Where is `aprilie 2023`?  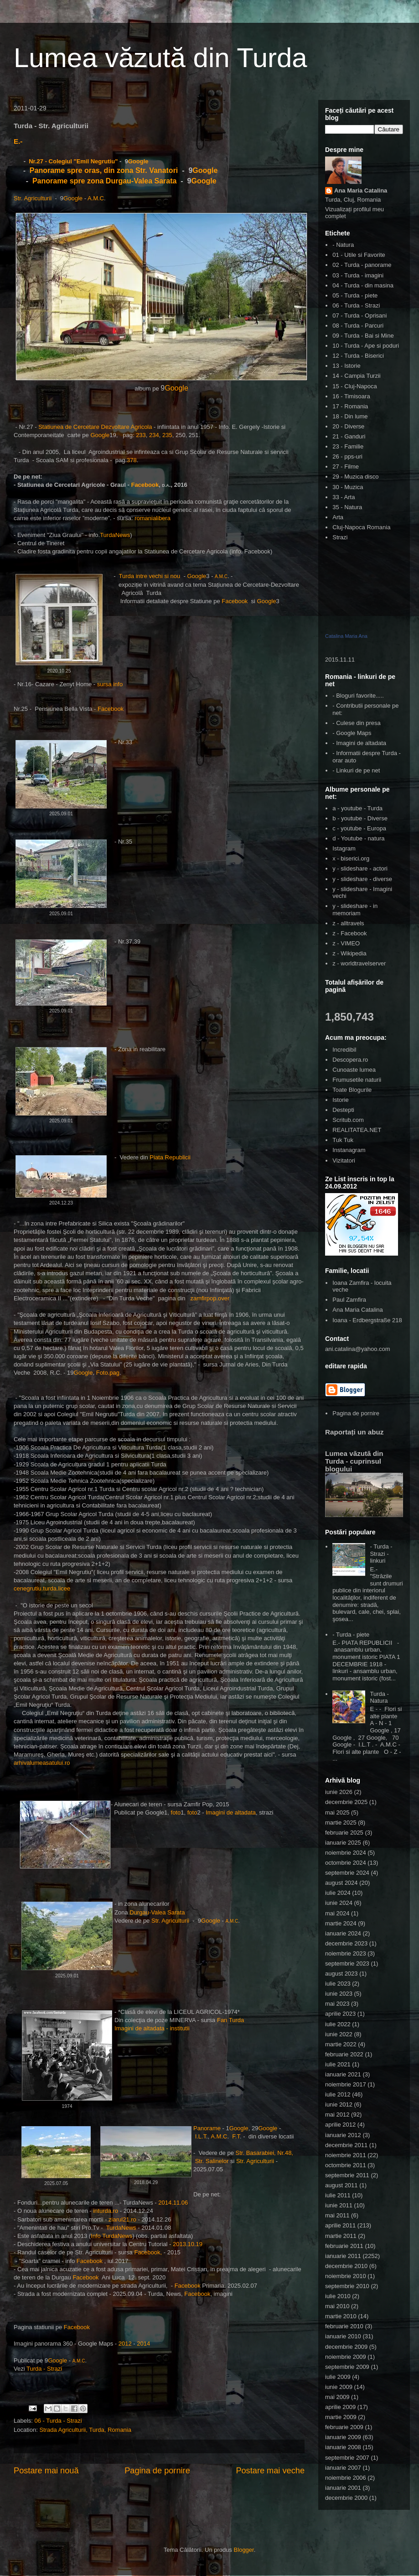
aprilie 2023 is located at coordinates (340, 2013).